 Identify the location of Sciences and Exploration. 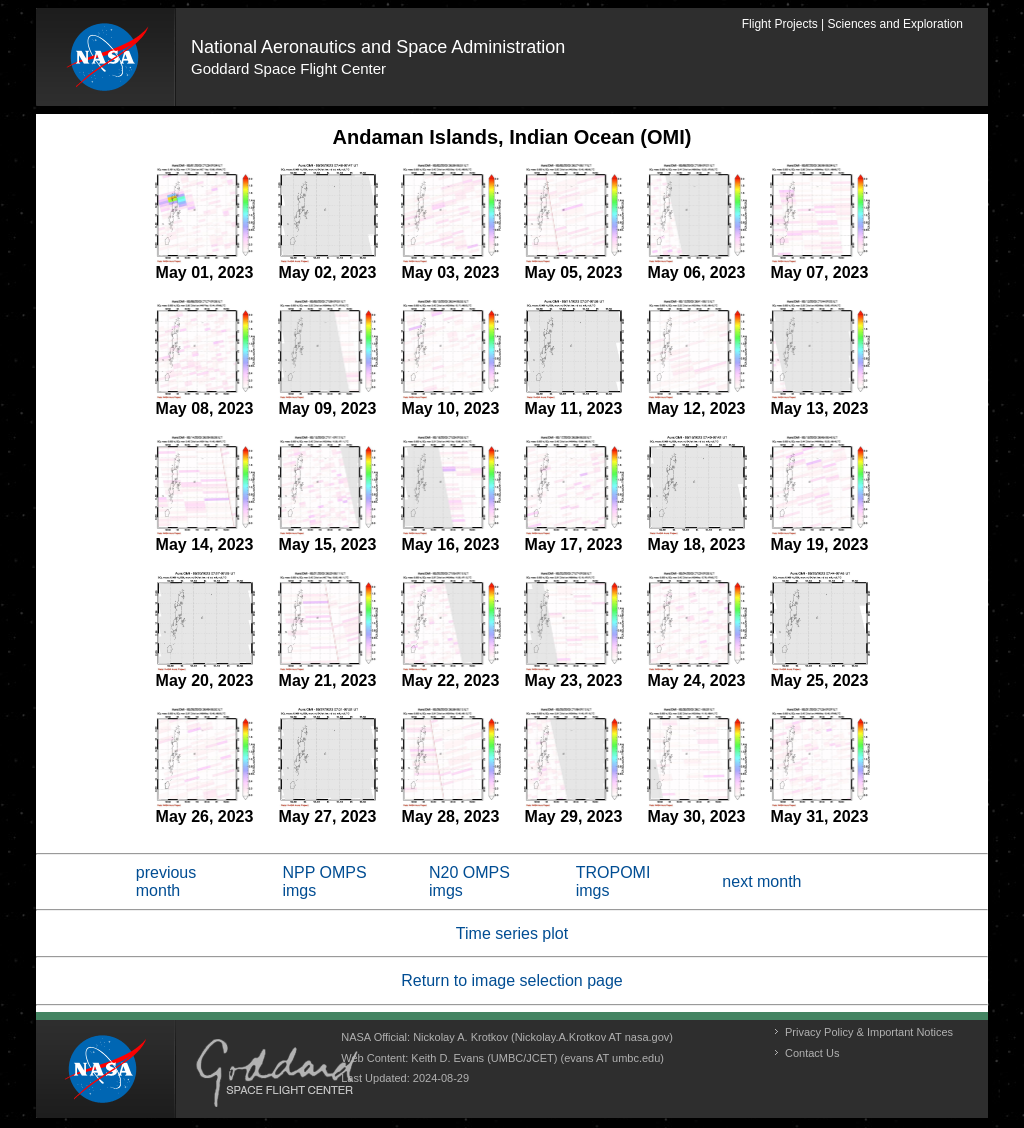
(895, 24).